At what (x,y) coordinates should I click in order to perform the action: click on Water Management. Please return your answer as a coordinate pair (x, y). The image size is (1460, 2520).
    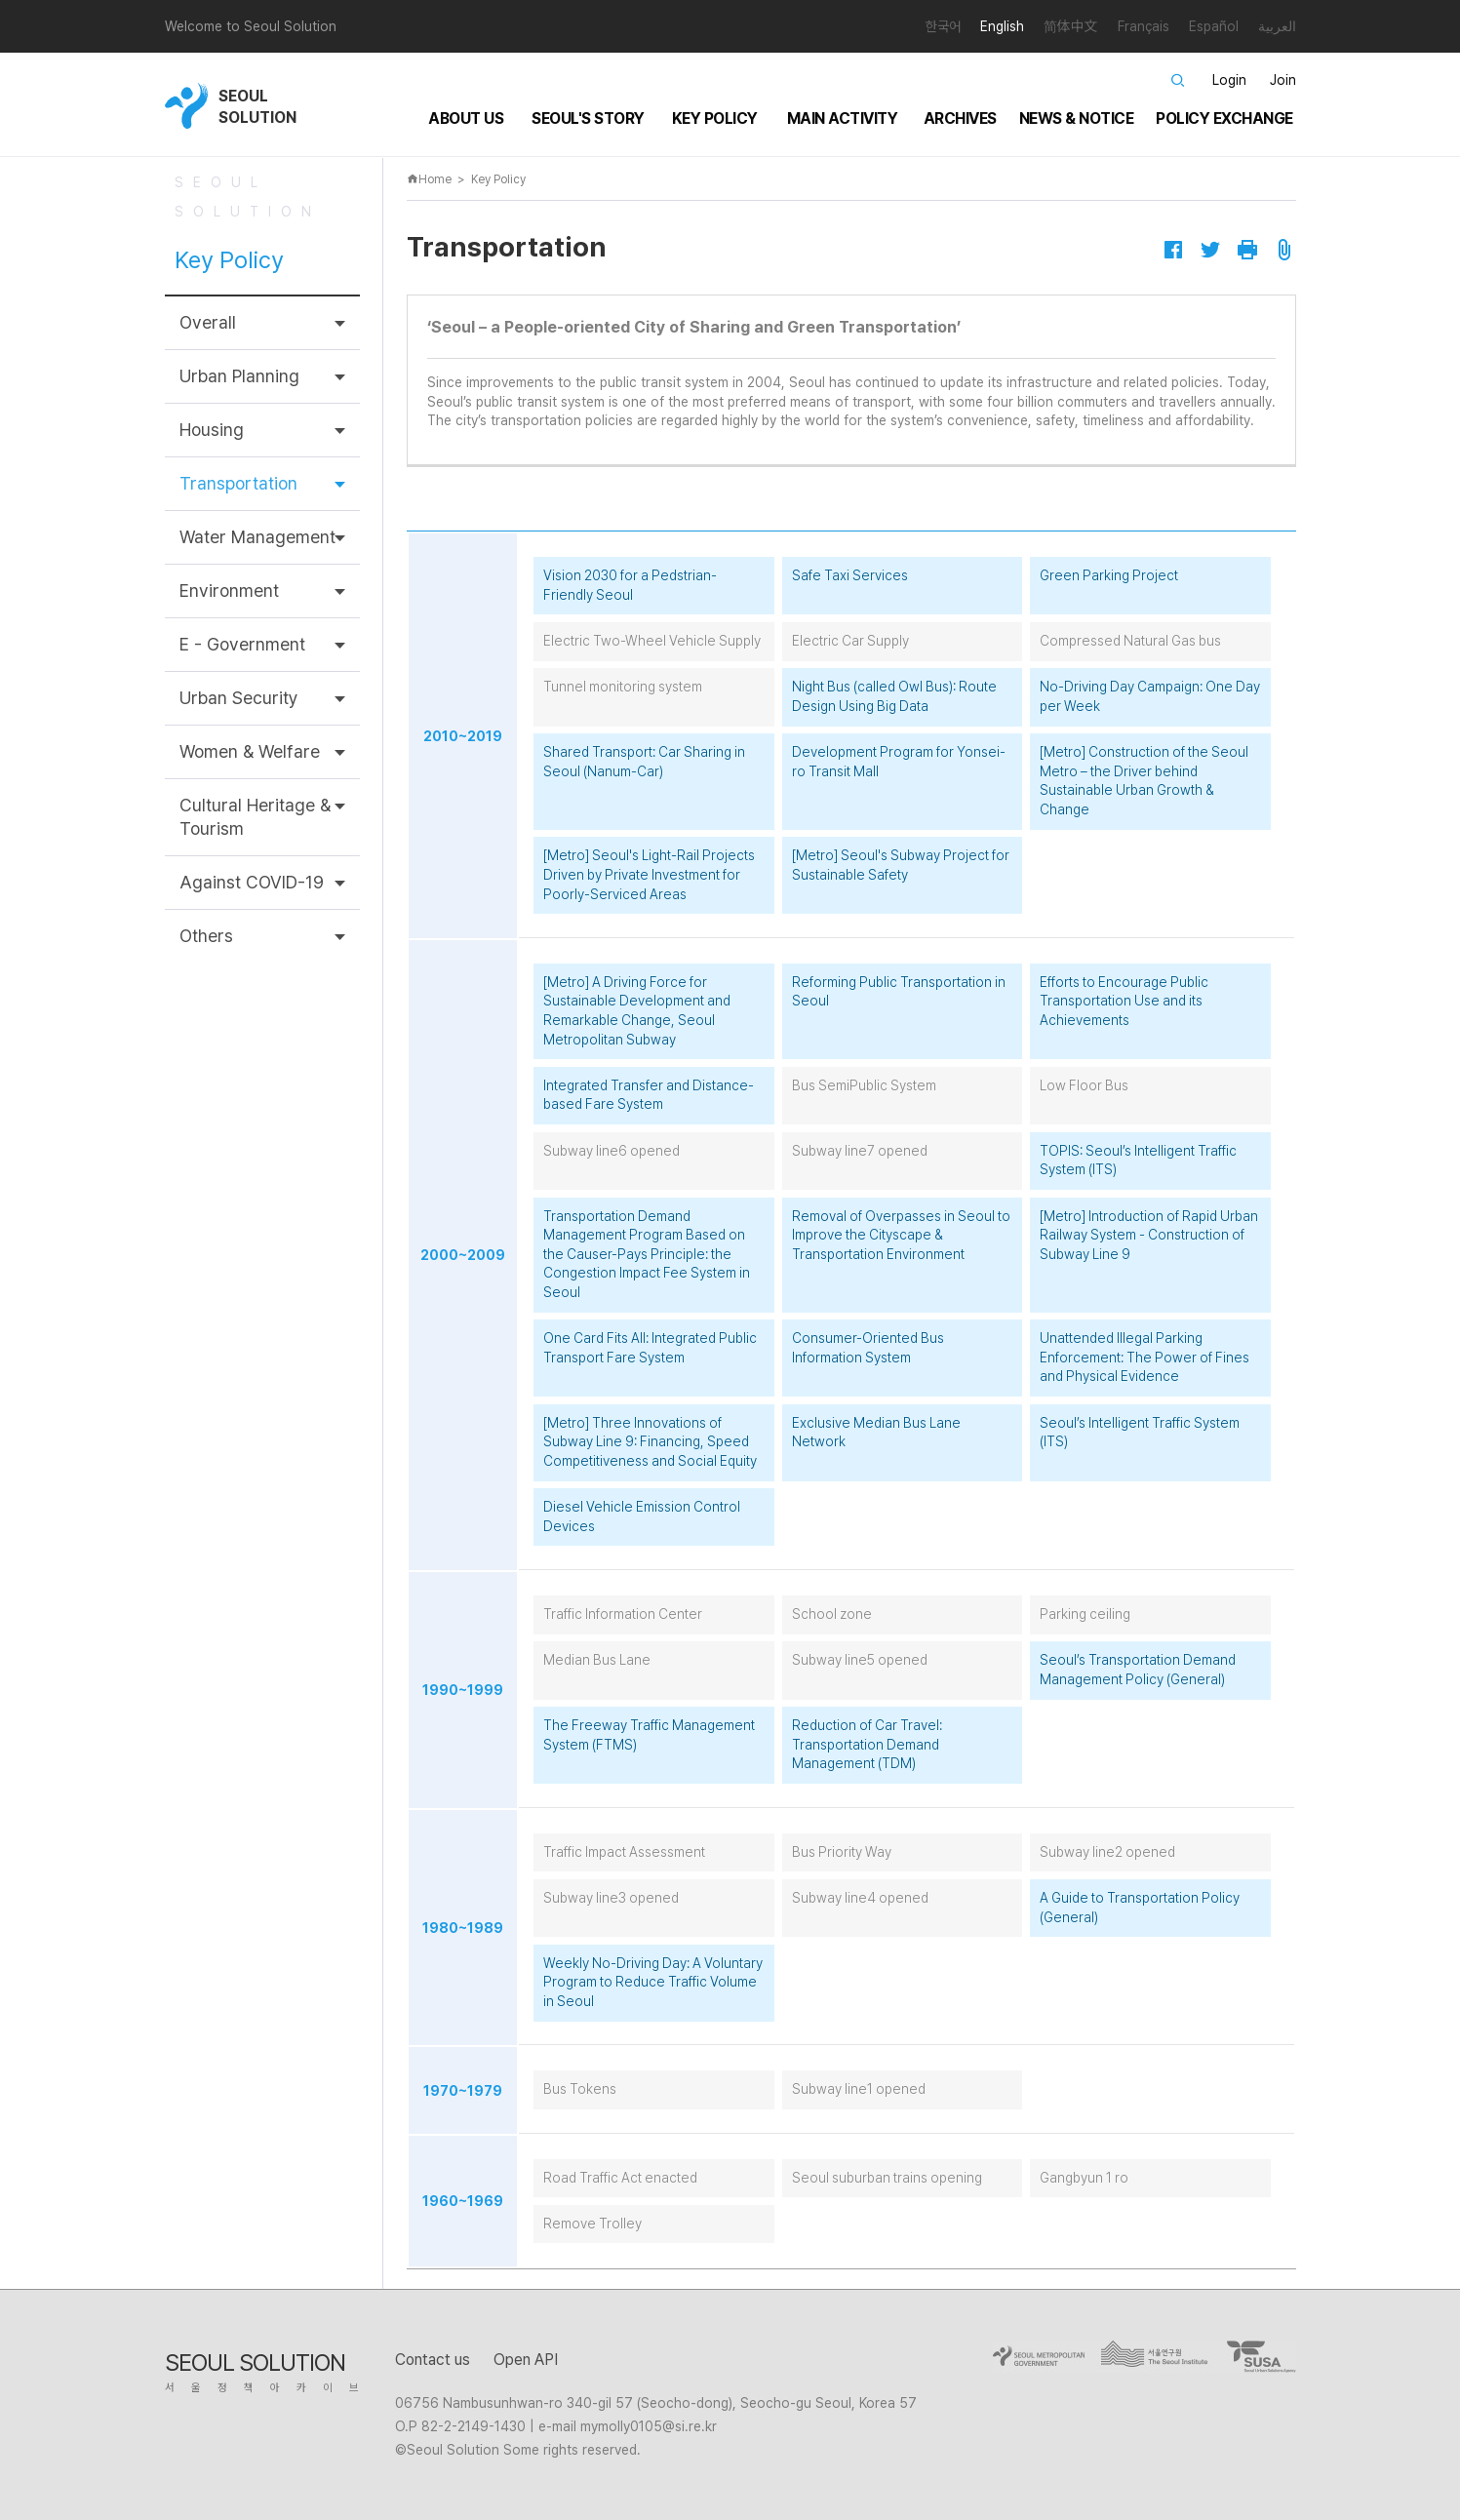
    Looking at the image, I should click on (257, 537).